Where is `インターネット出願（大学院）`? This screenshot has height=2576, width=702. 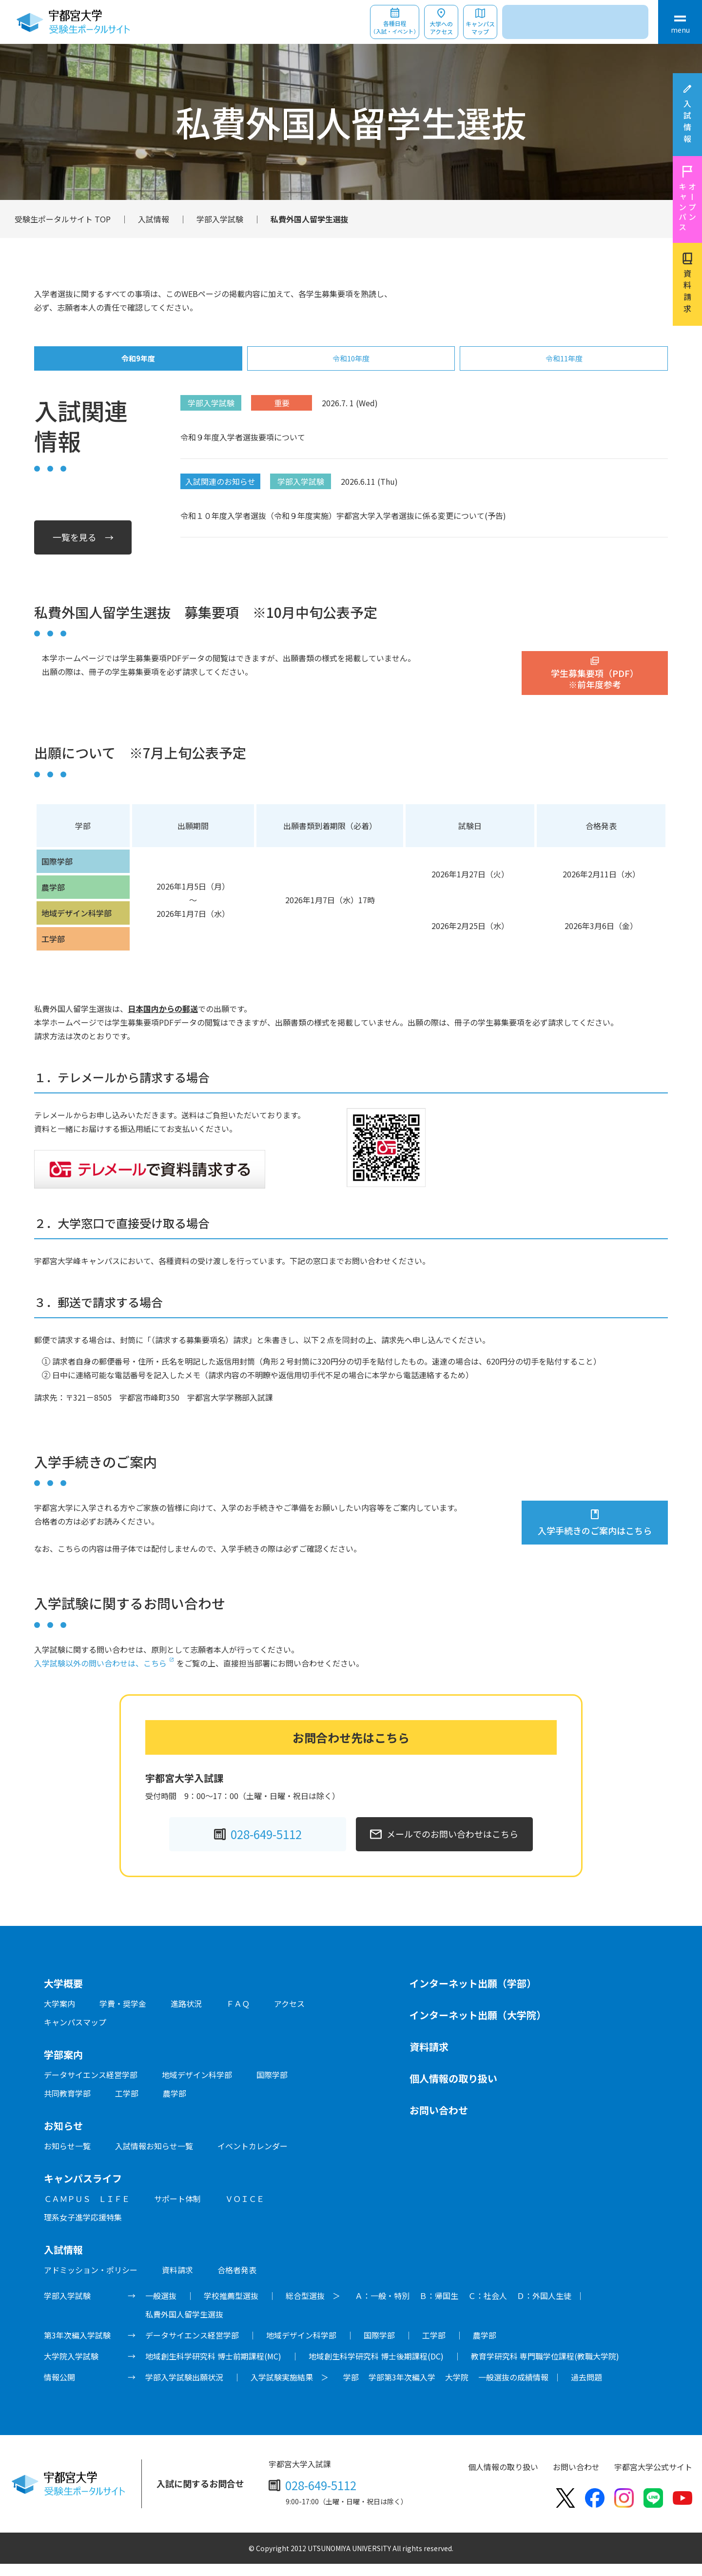 インターネット出願（大学院） is located at coordinates (478, 2027).